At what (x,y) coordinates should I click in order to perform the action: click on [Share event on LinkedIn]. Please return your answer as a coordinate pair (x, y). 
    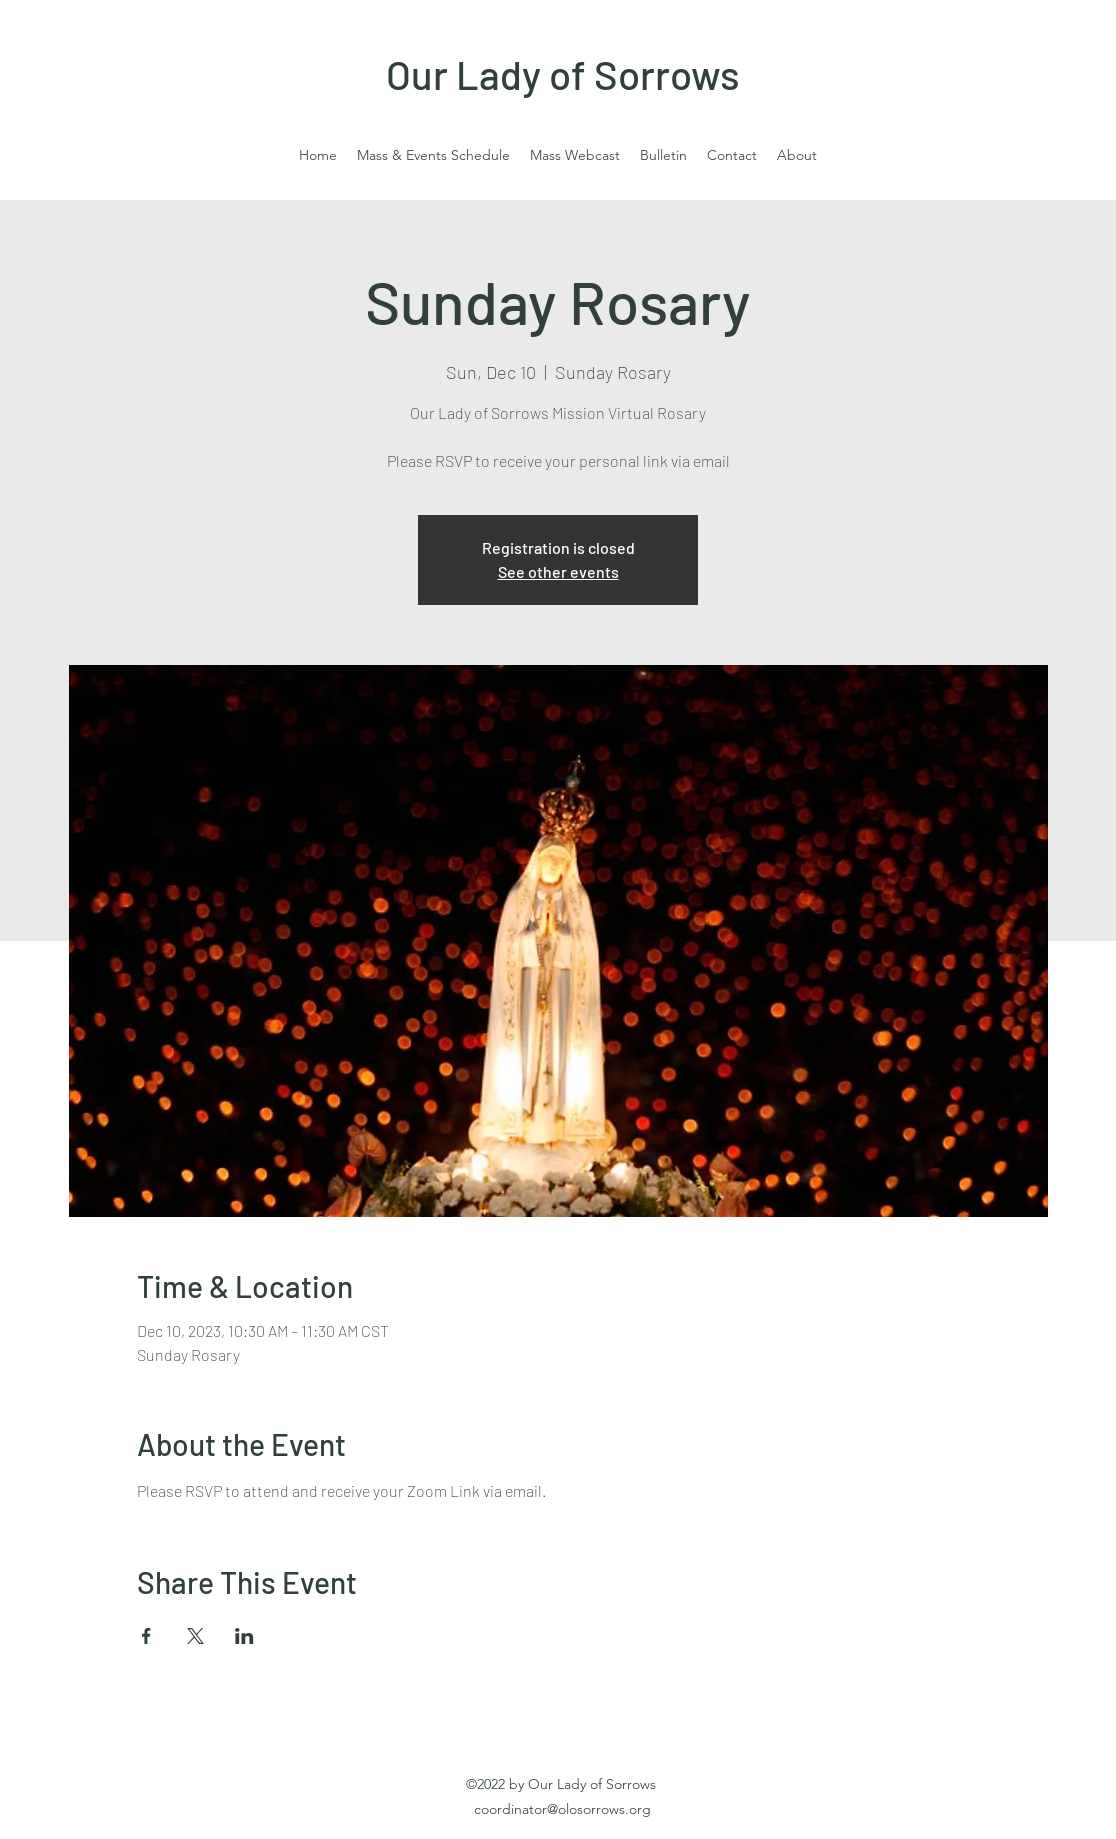
    Looking at the image, I should click on (244, 1636).